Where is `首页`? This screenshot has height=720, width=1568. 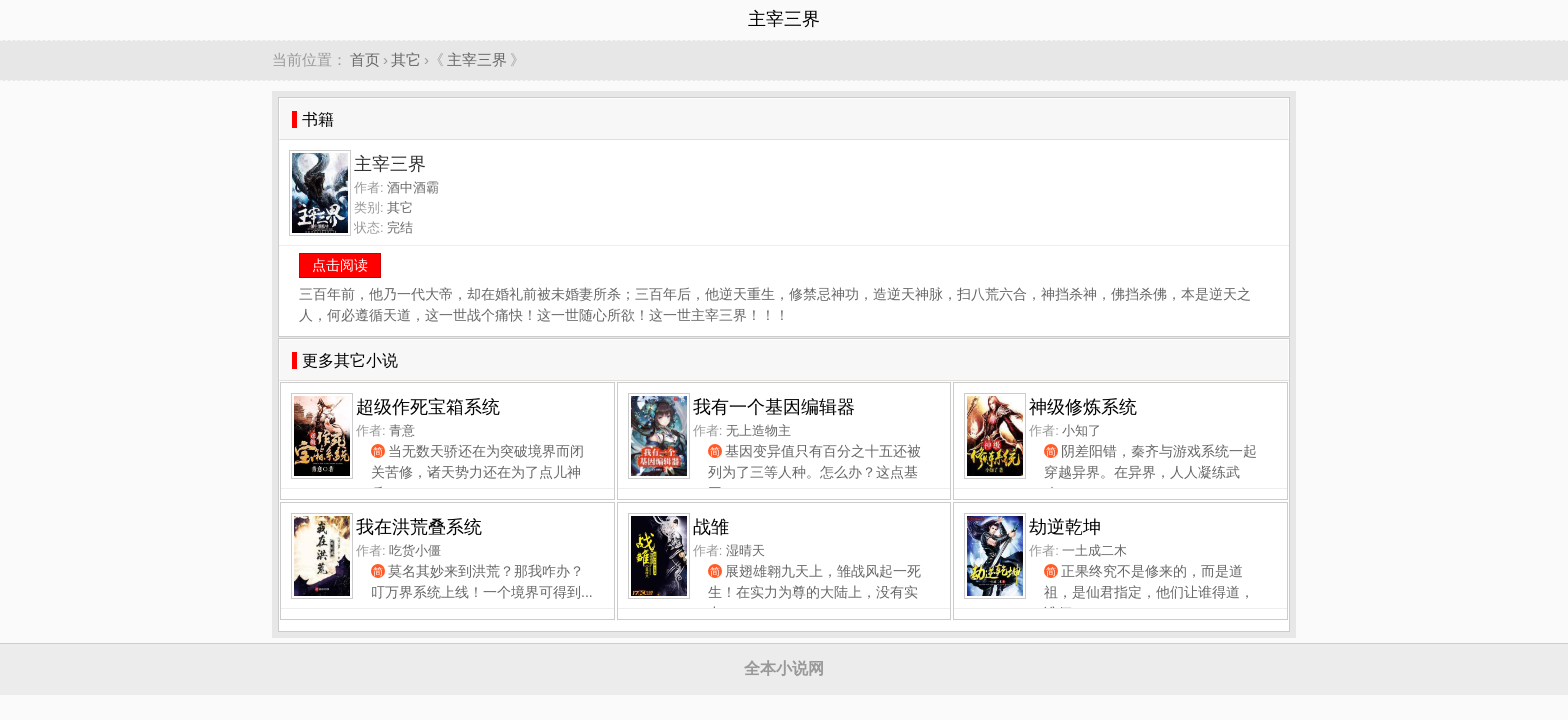 首页 is located at coordinates (365, 59).